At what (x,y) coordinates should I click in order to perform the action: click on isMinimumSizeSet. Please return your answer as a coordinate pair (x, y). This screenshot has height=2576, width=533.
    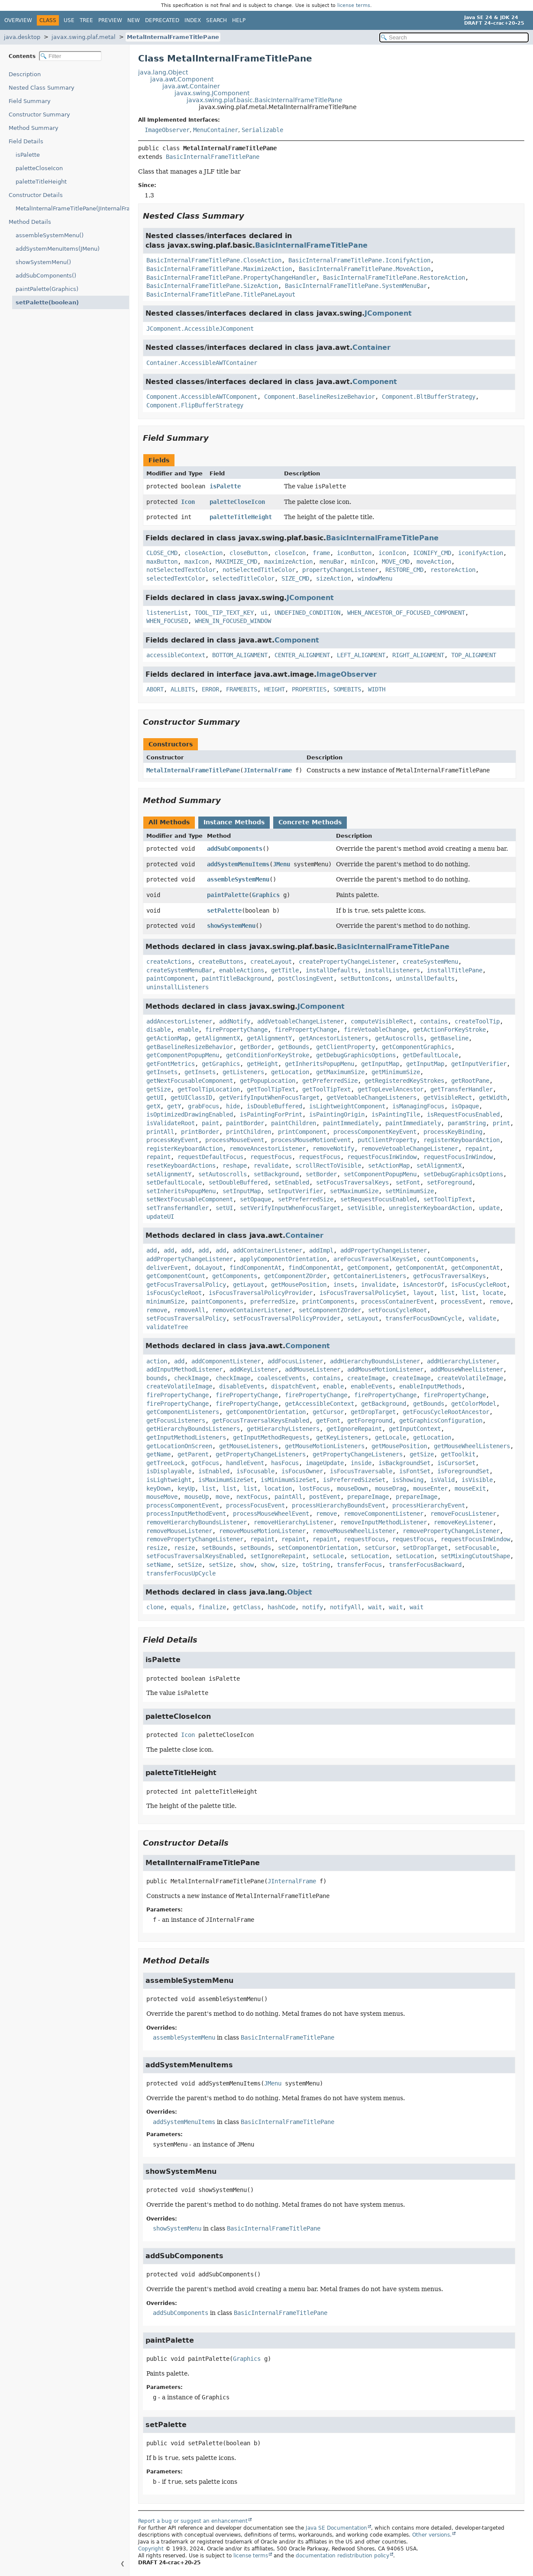
    Looking at the image, I should click on (288, 1479).